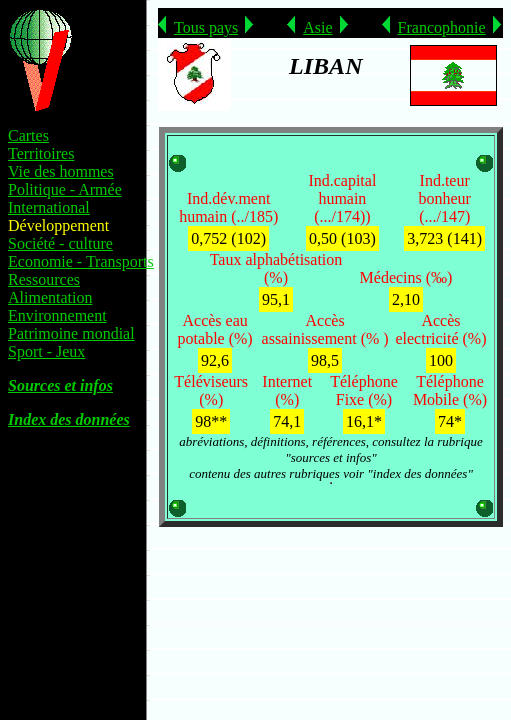  What do you see at coordinates (61, 171) in the screenshot?
I see `Vie des hommes` at bounding box center [61, 171].